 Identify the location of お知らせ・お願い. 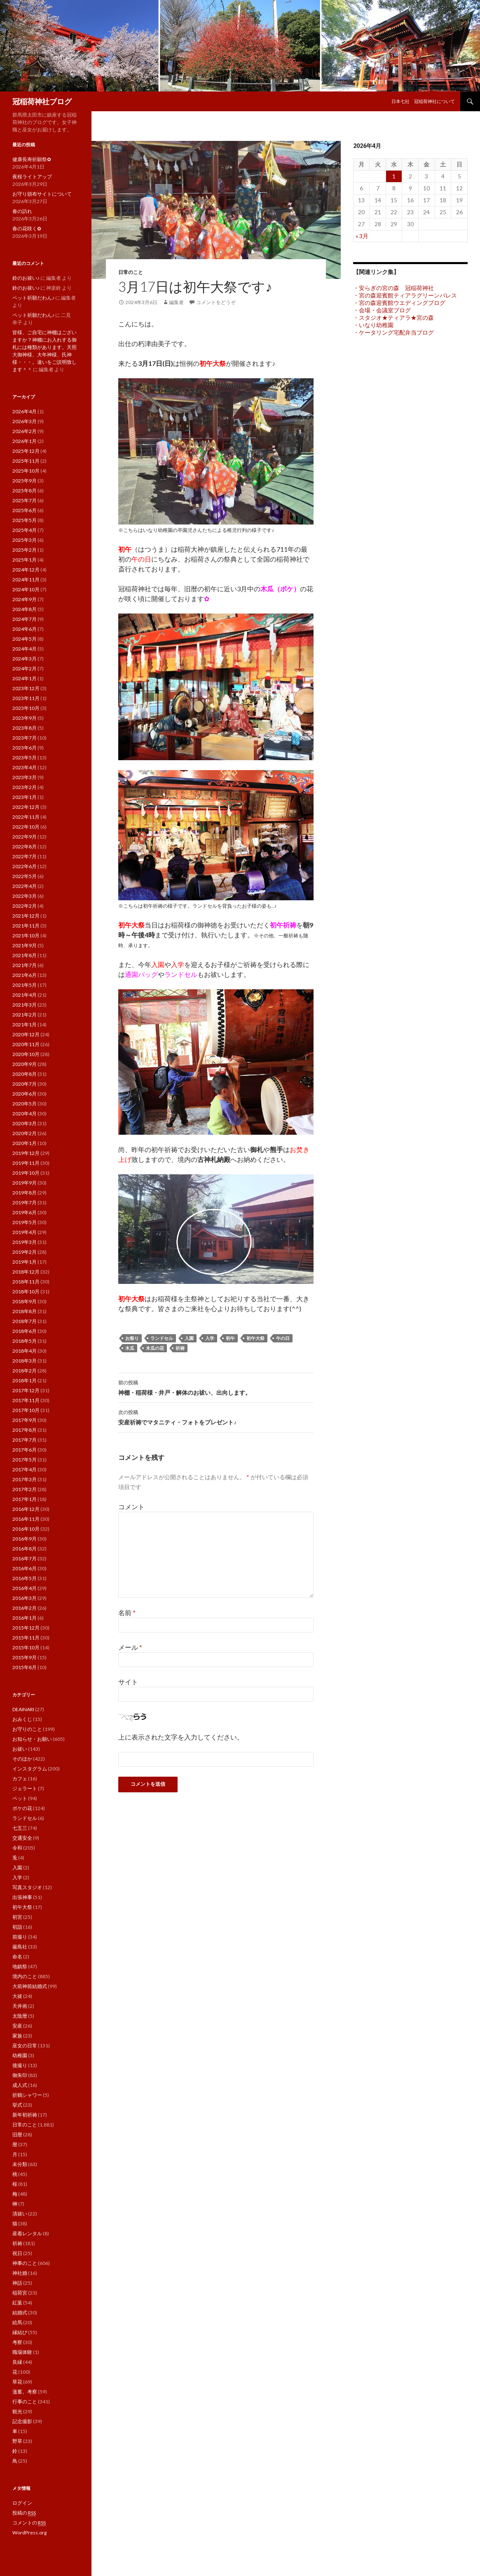
(32, 1739).